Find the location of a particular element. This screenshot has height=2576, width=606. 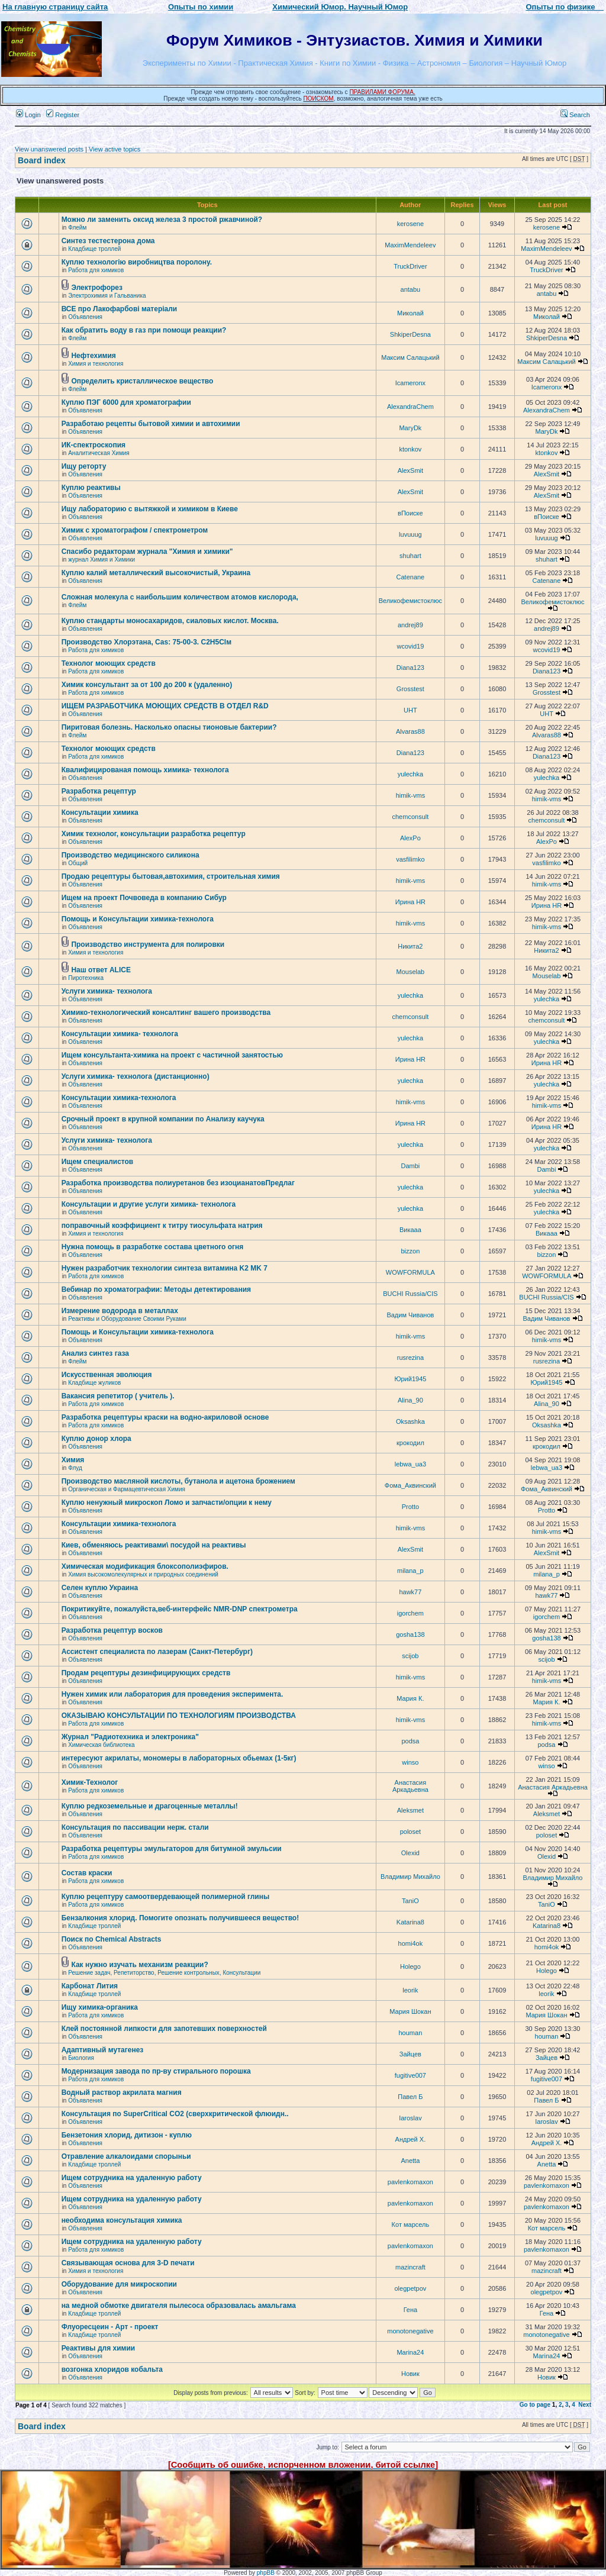

TaniO is located at coordinates (410, 1900).